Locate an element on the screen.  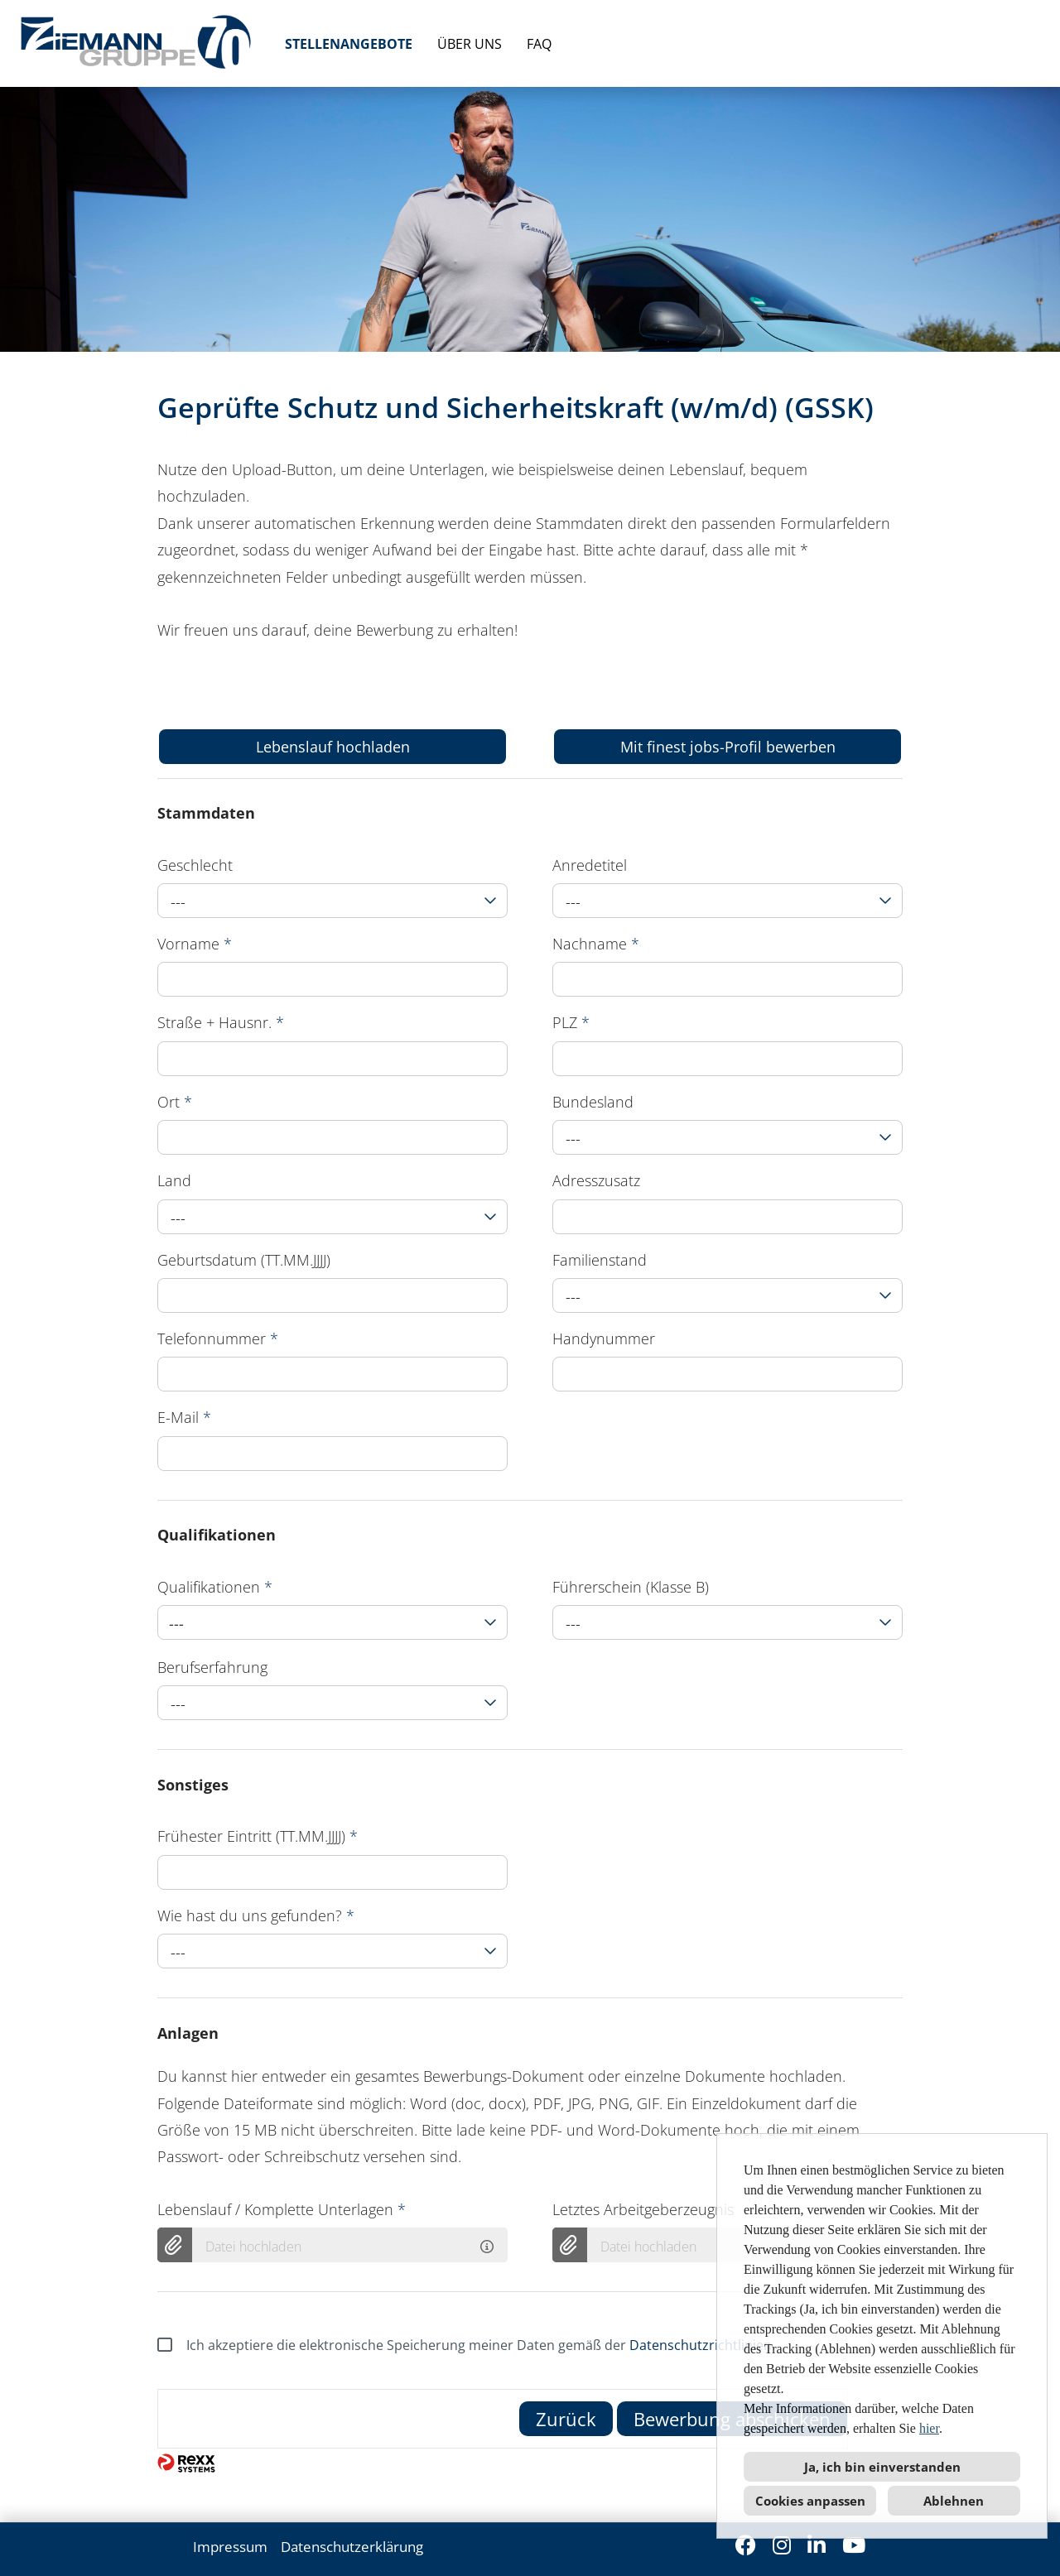
Adresszusatz is located at coordinates (596, 1180).